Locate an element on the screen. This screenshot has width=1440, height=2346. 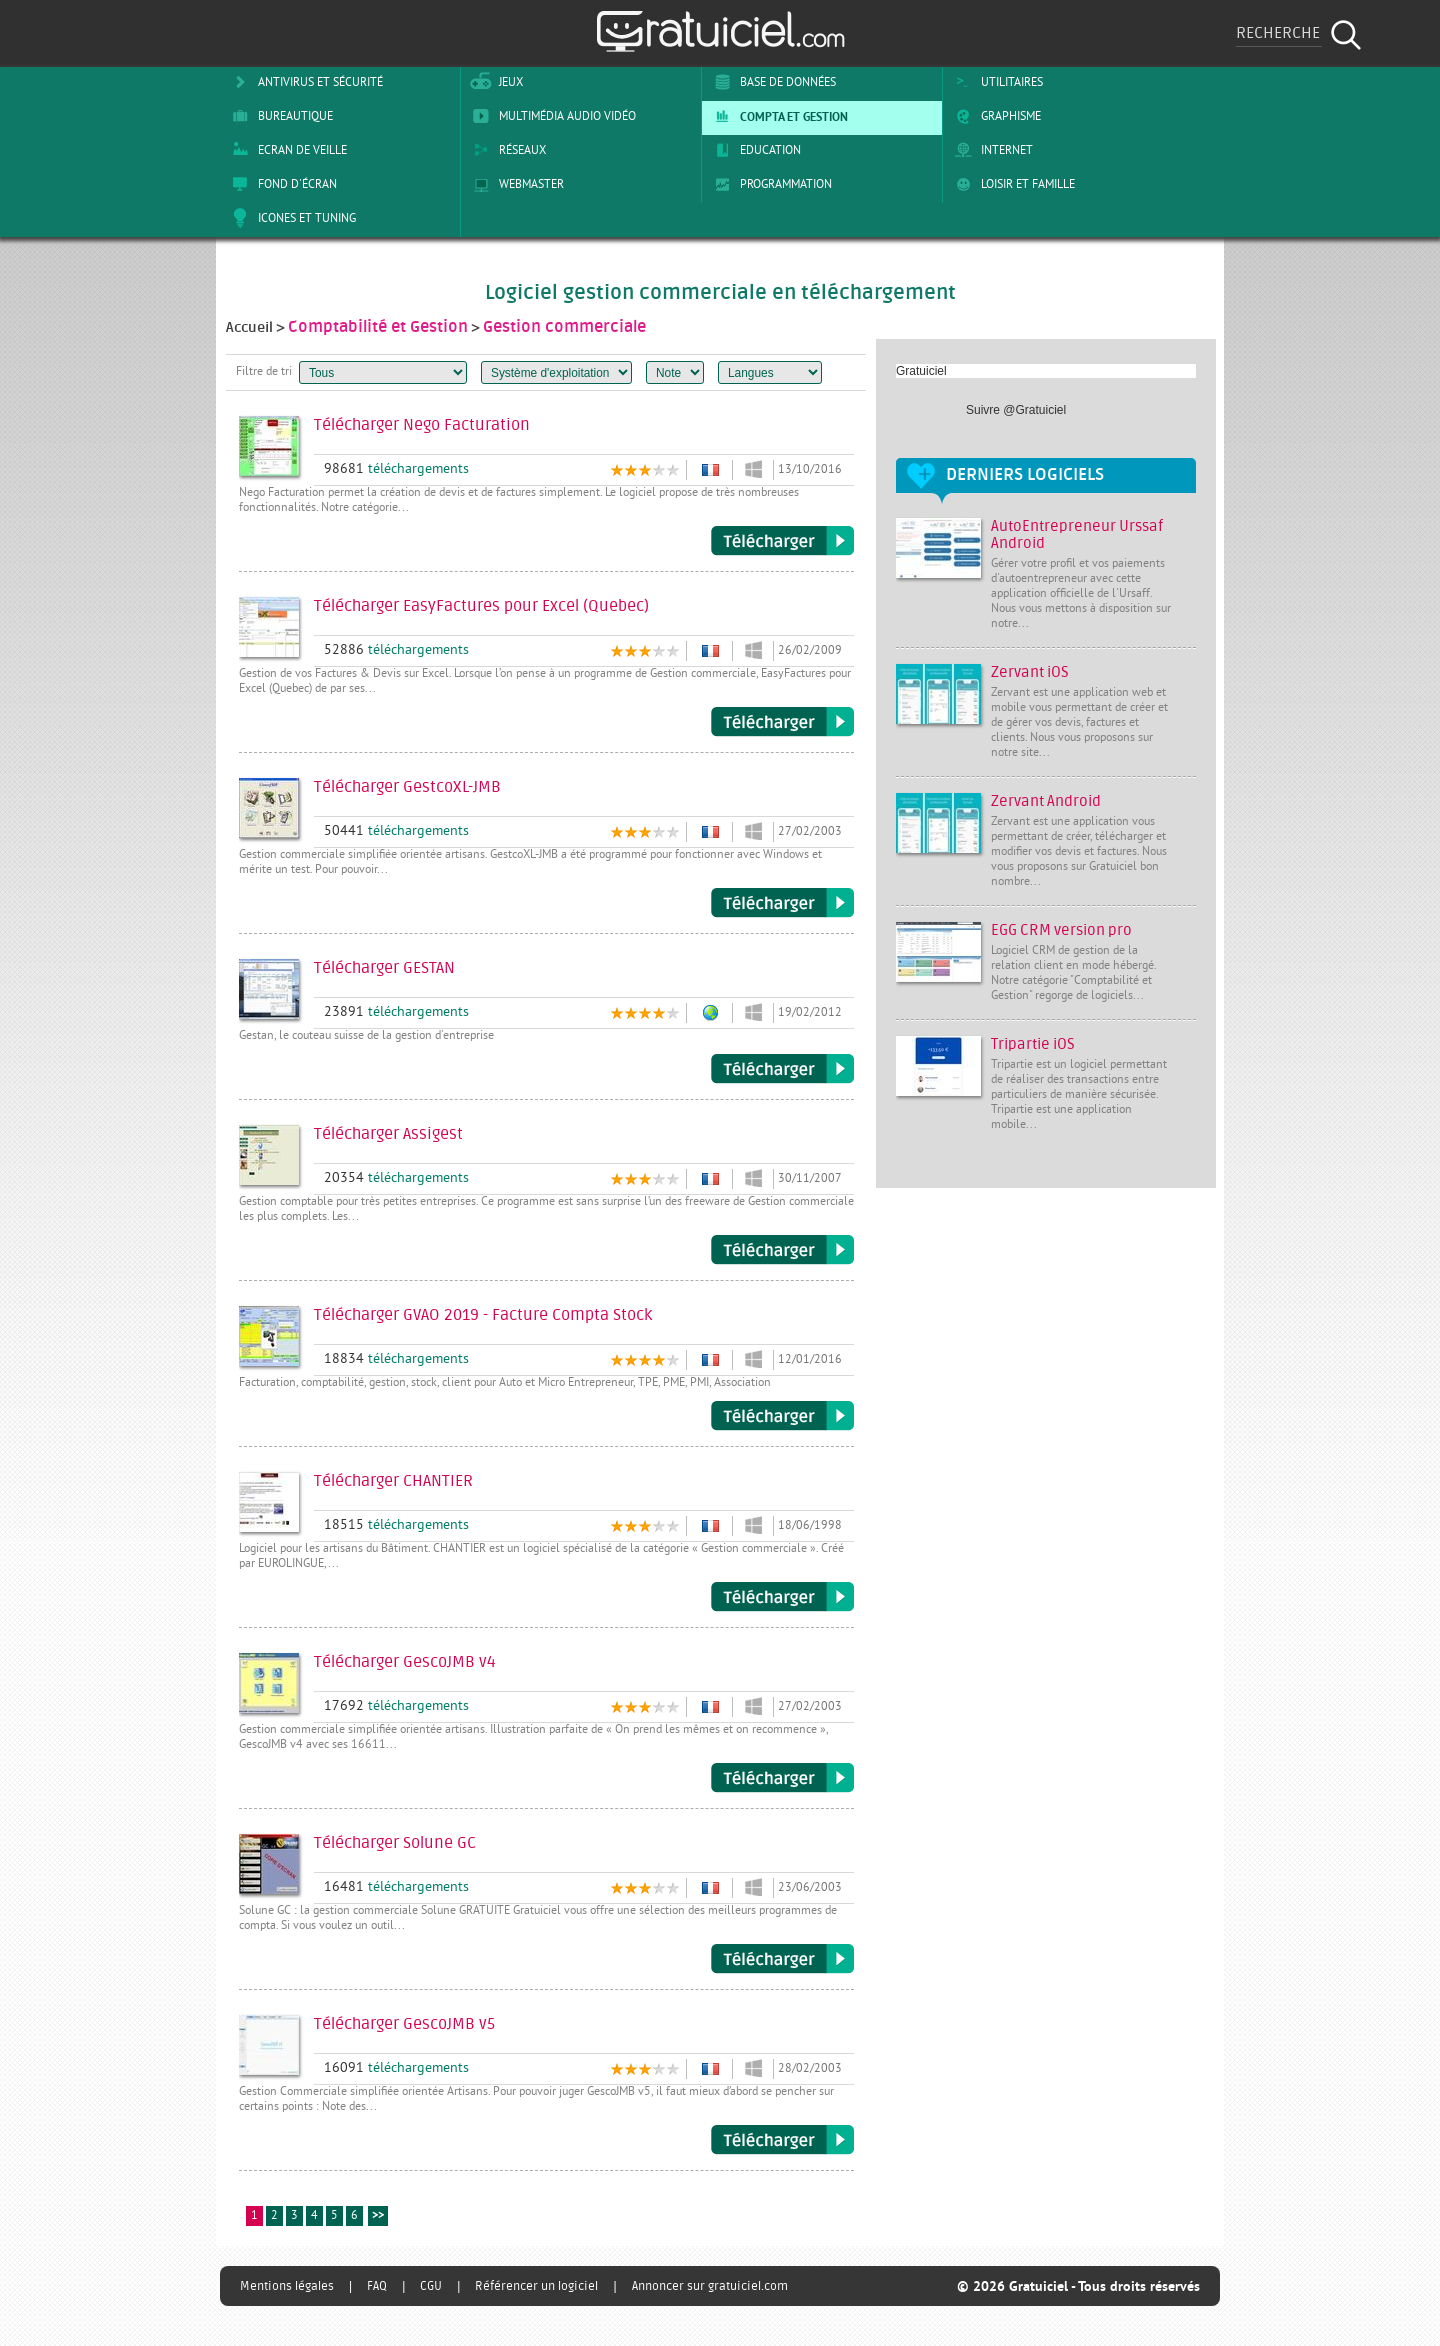
Tripartie iOS is located at coordinates (1033, 1044).